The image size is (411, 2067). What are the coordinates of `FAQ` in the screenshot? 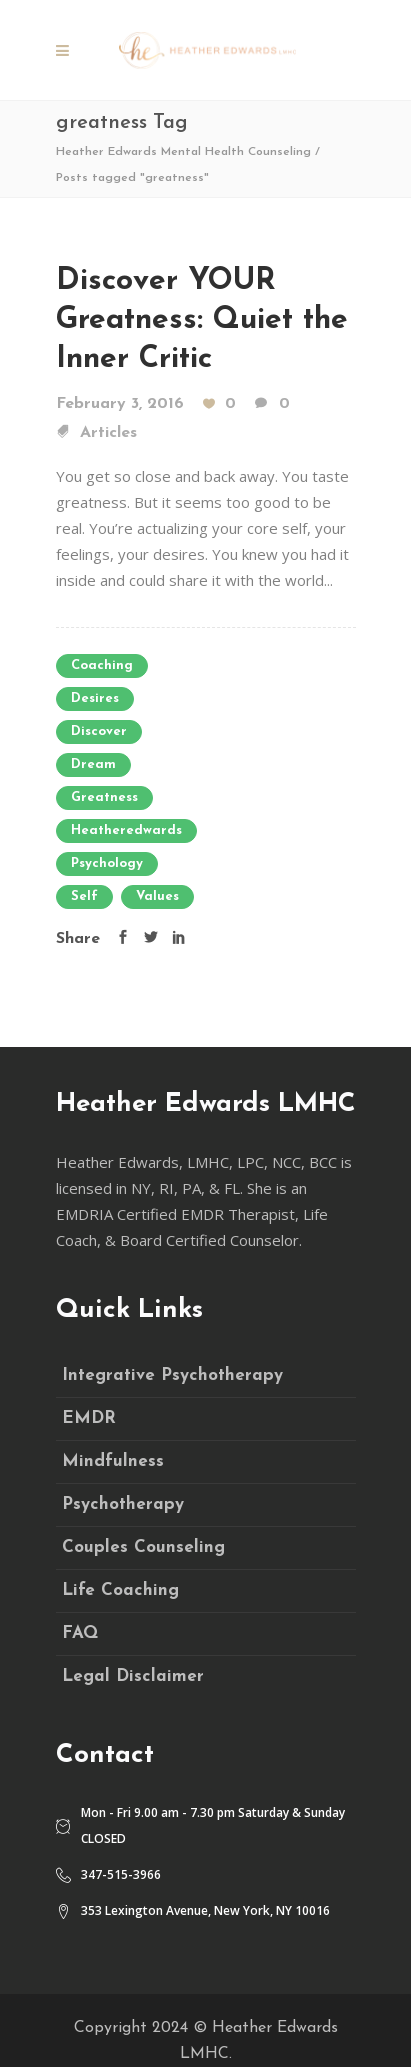 It's located at (80, 1633).